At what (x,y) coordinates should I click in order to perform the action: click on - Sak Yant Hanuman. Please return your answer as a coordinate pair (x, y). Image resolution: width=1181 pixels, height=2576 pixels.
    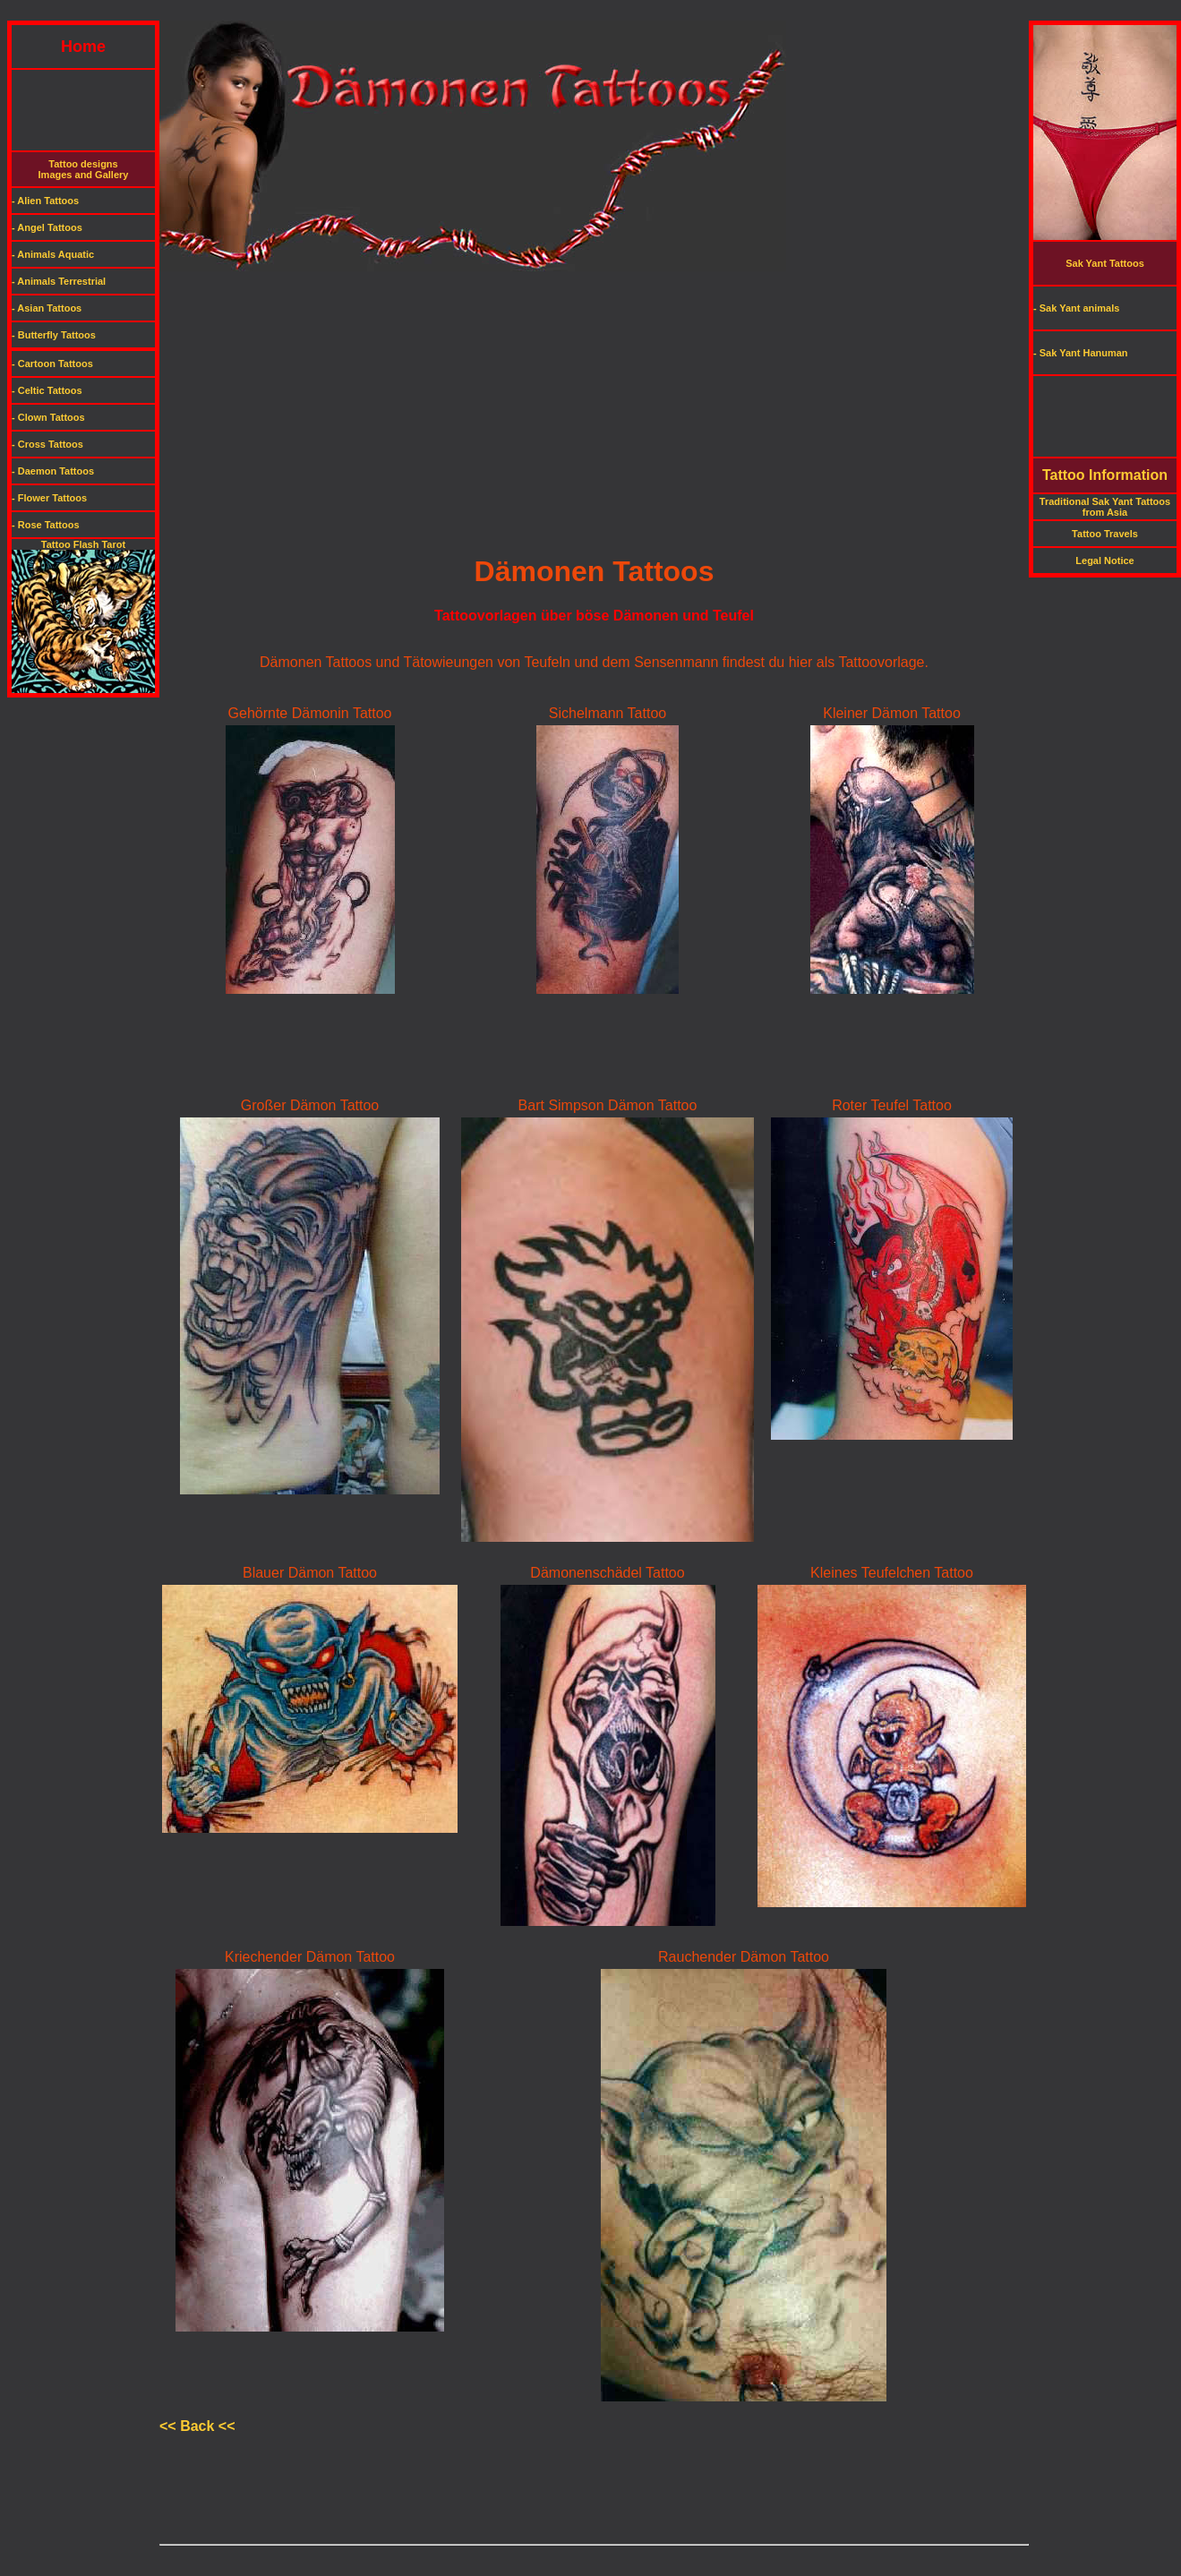
    Looking at the image, I should click on (1080, 352).